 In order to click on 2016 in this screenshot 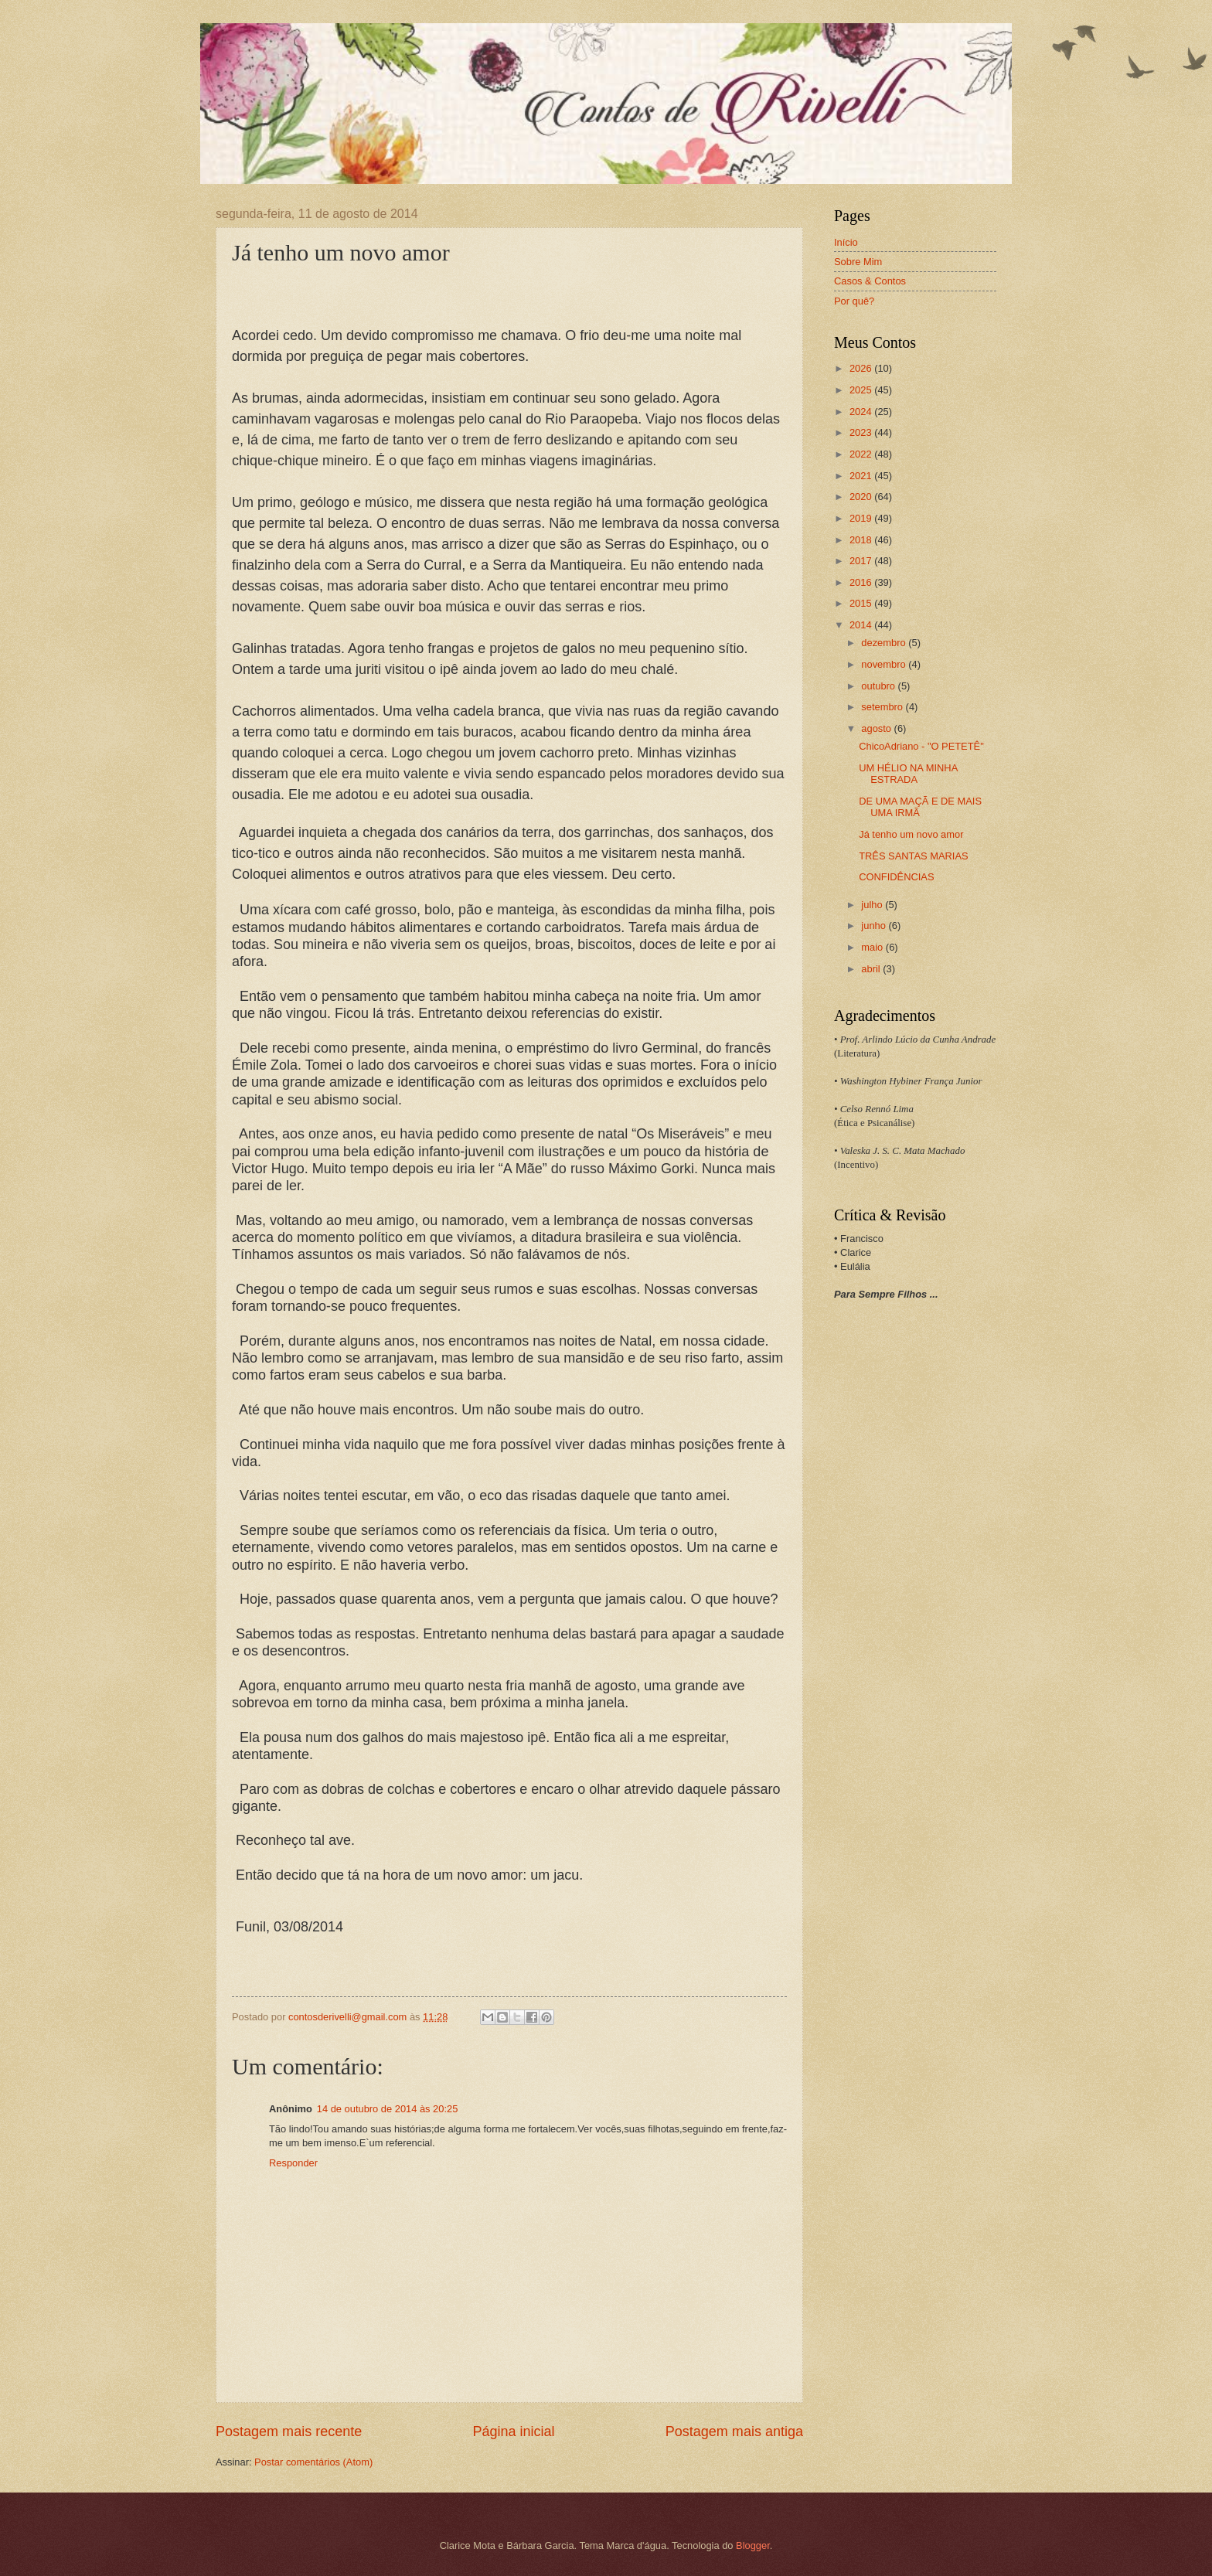, I will do `click(861, 582)`.